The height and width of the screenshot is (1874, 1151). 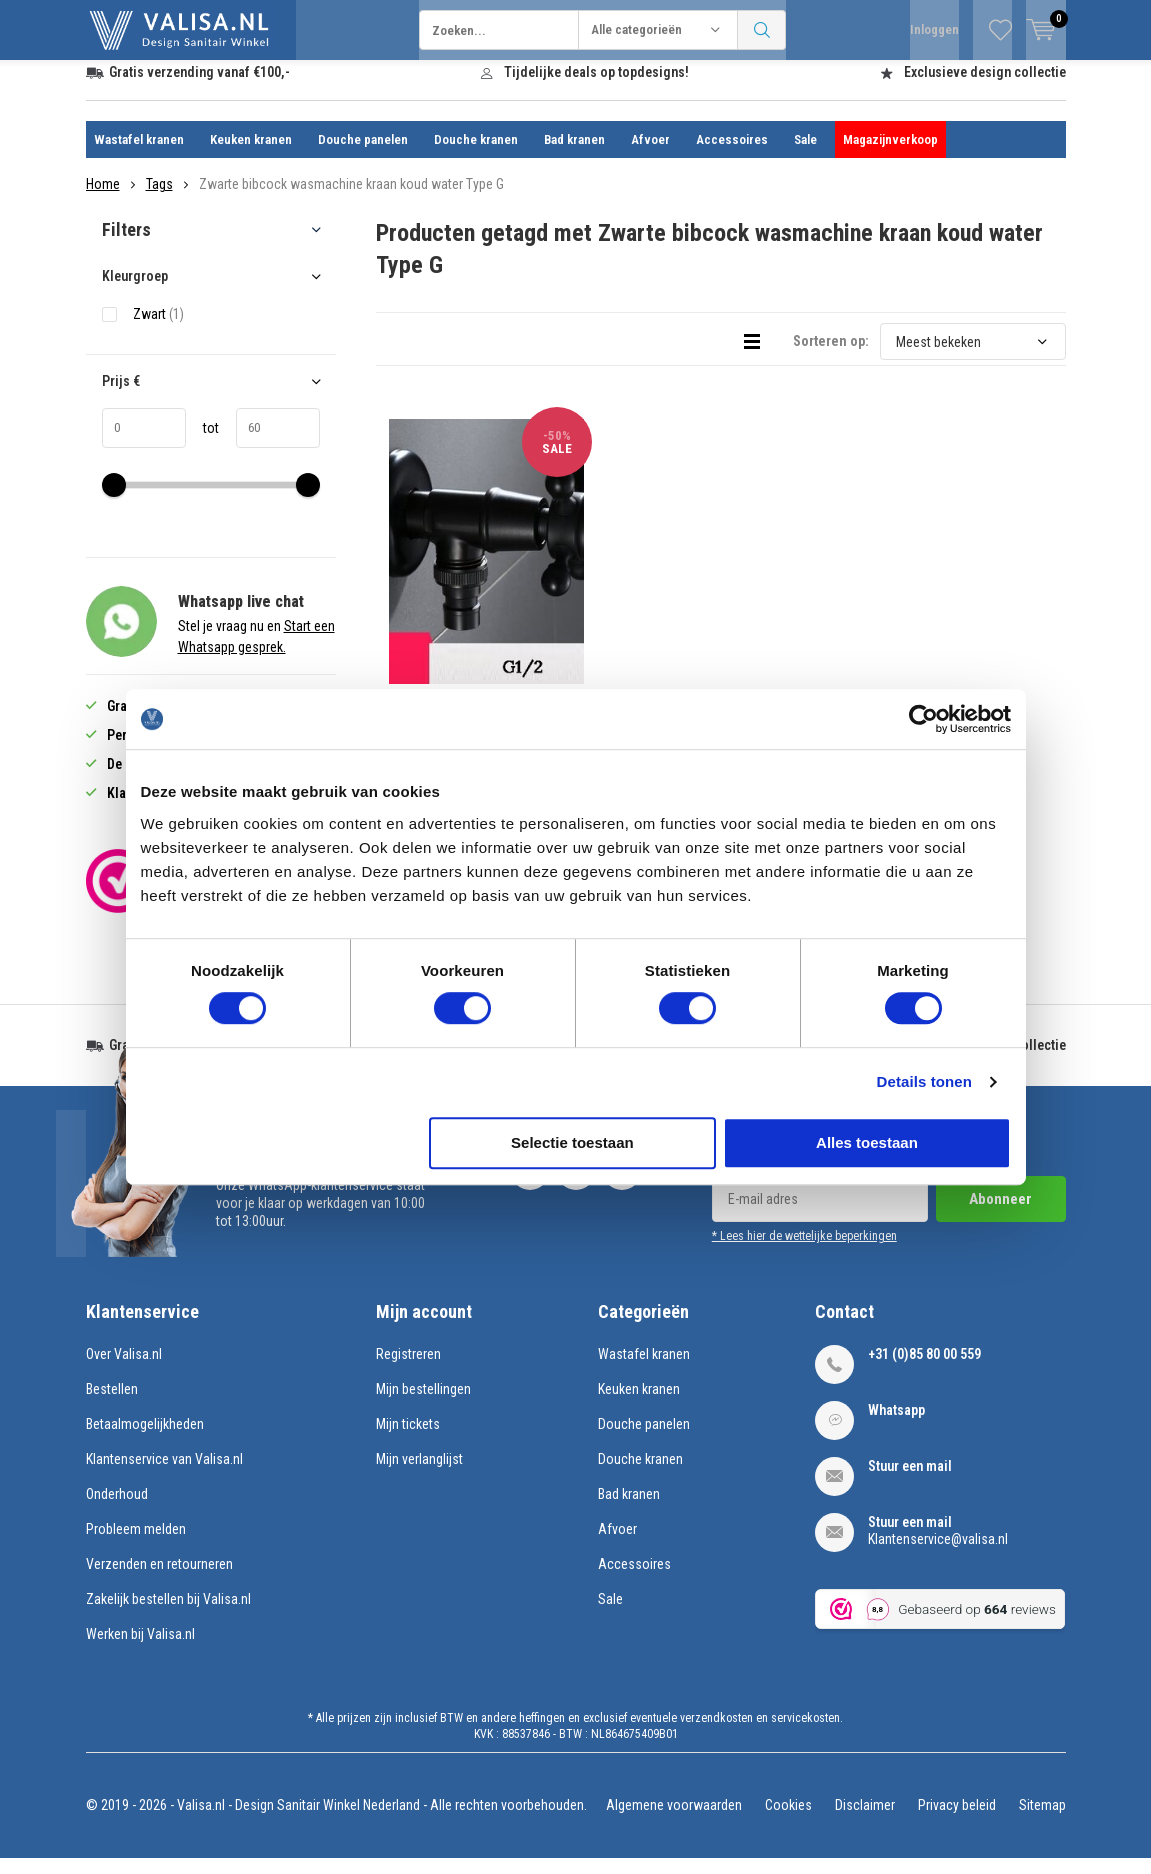 I want to click on Bad kranen, so click(x=574, y=154).